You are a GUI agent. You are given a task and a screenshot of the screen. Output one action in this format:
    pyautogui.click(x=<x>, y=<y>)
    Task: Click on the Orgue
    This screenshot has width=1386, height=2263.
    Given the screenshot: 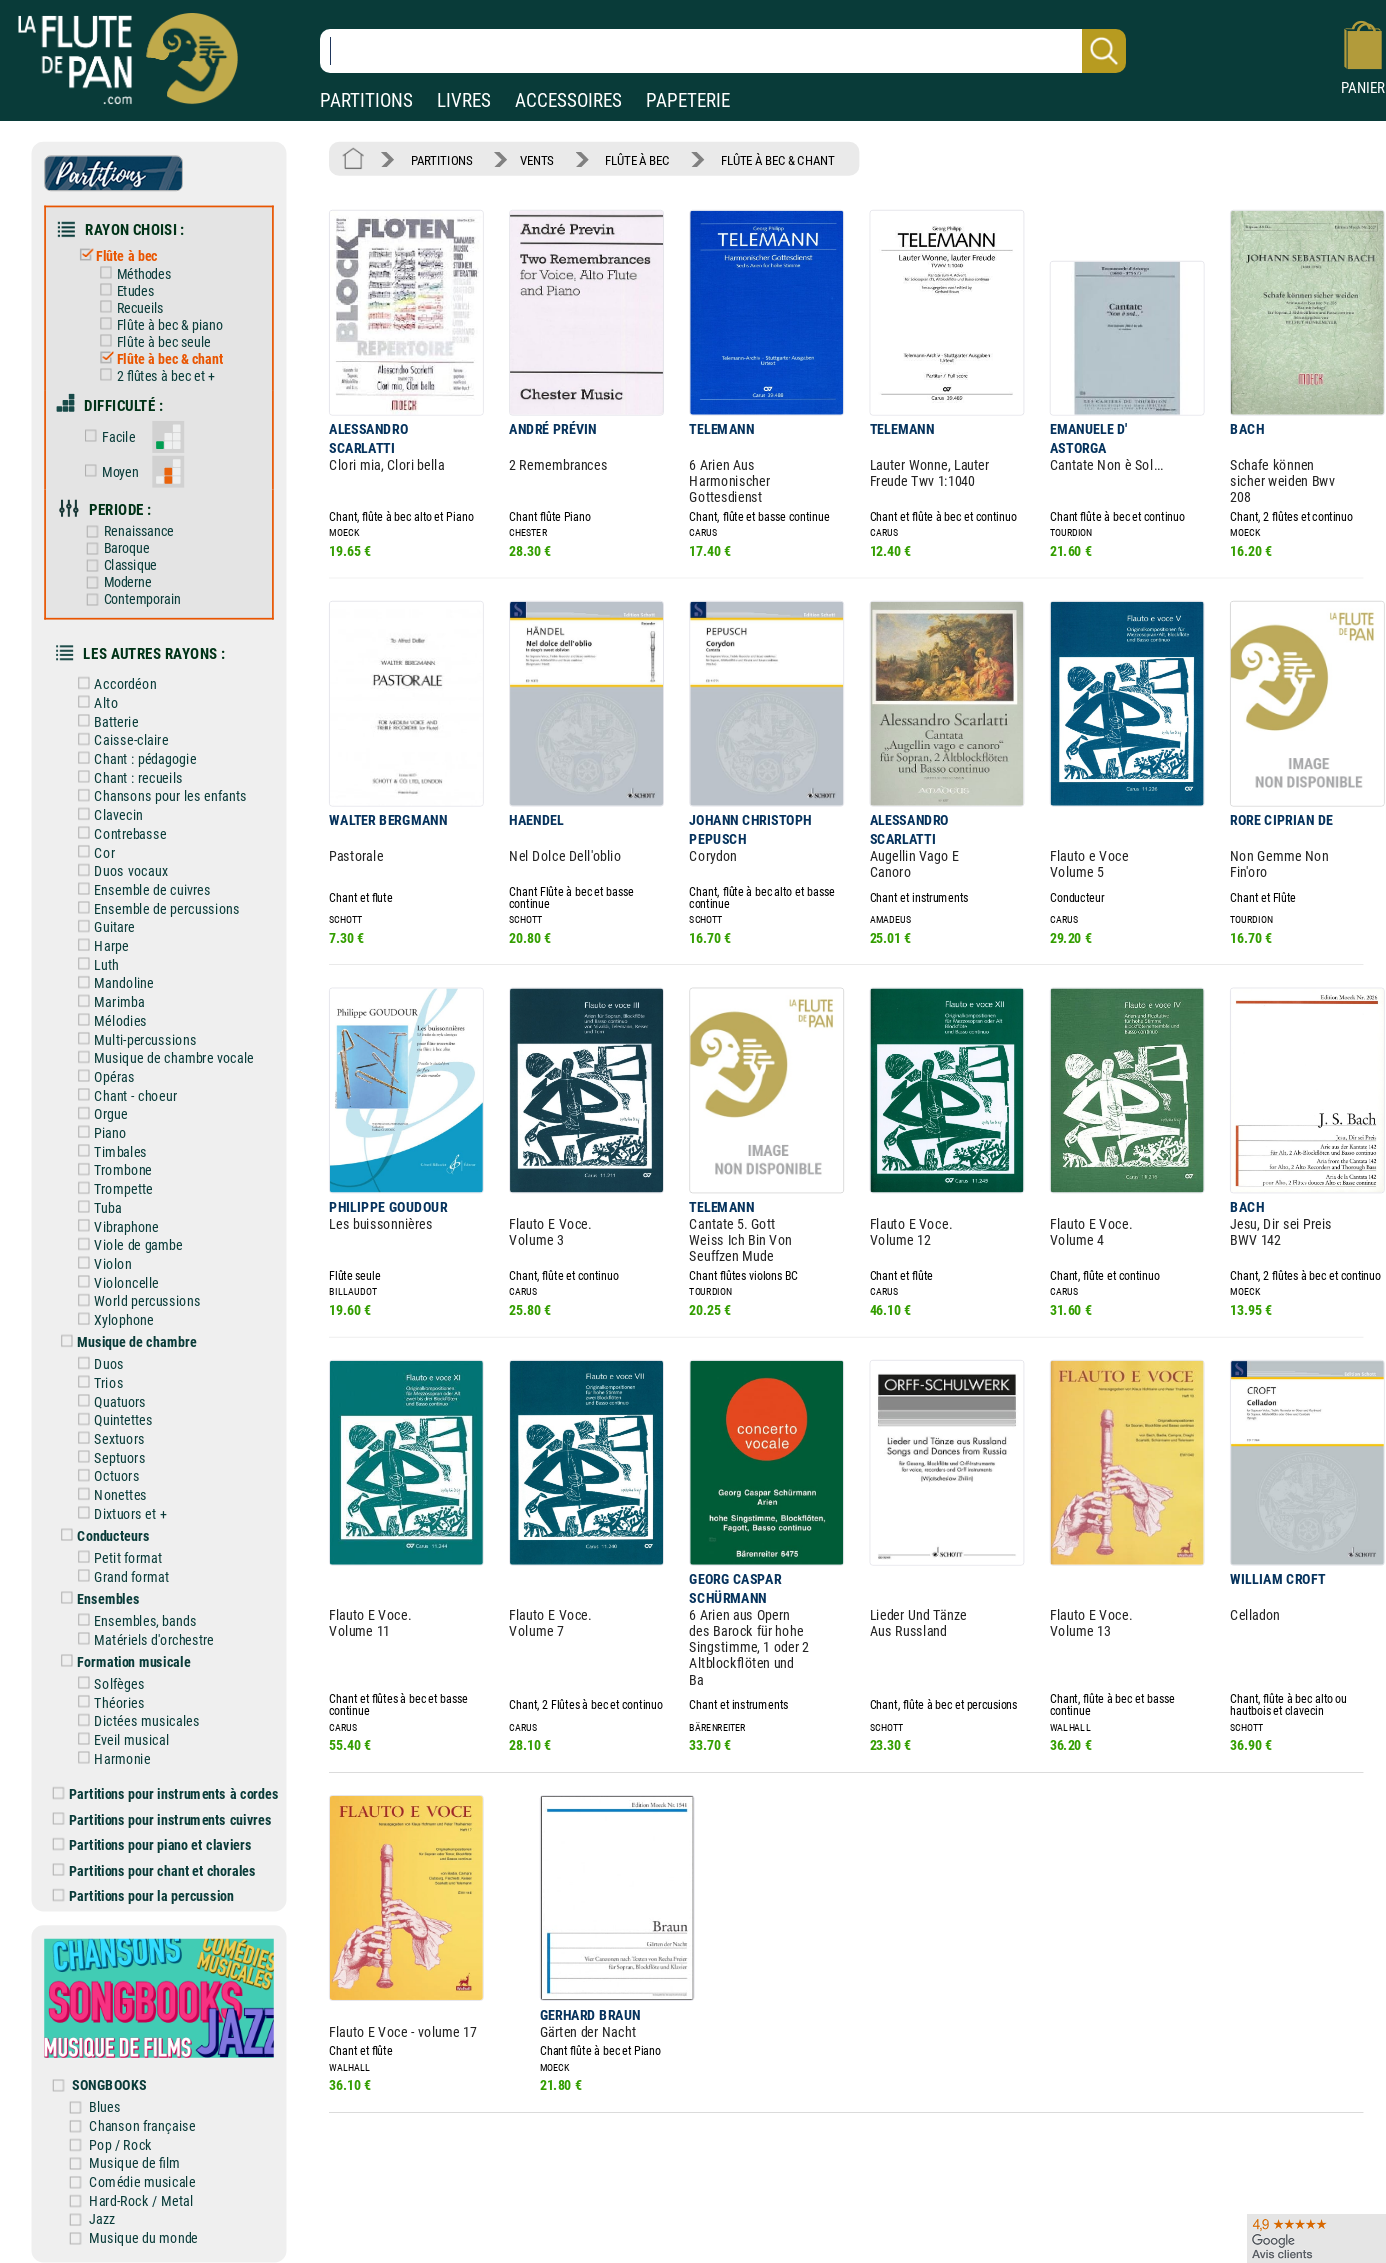 What is the action you would take?
    pyautogui.click(x=100, y=1107)
    